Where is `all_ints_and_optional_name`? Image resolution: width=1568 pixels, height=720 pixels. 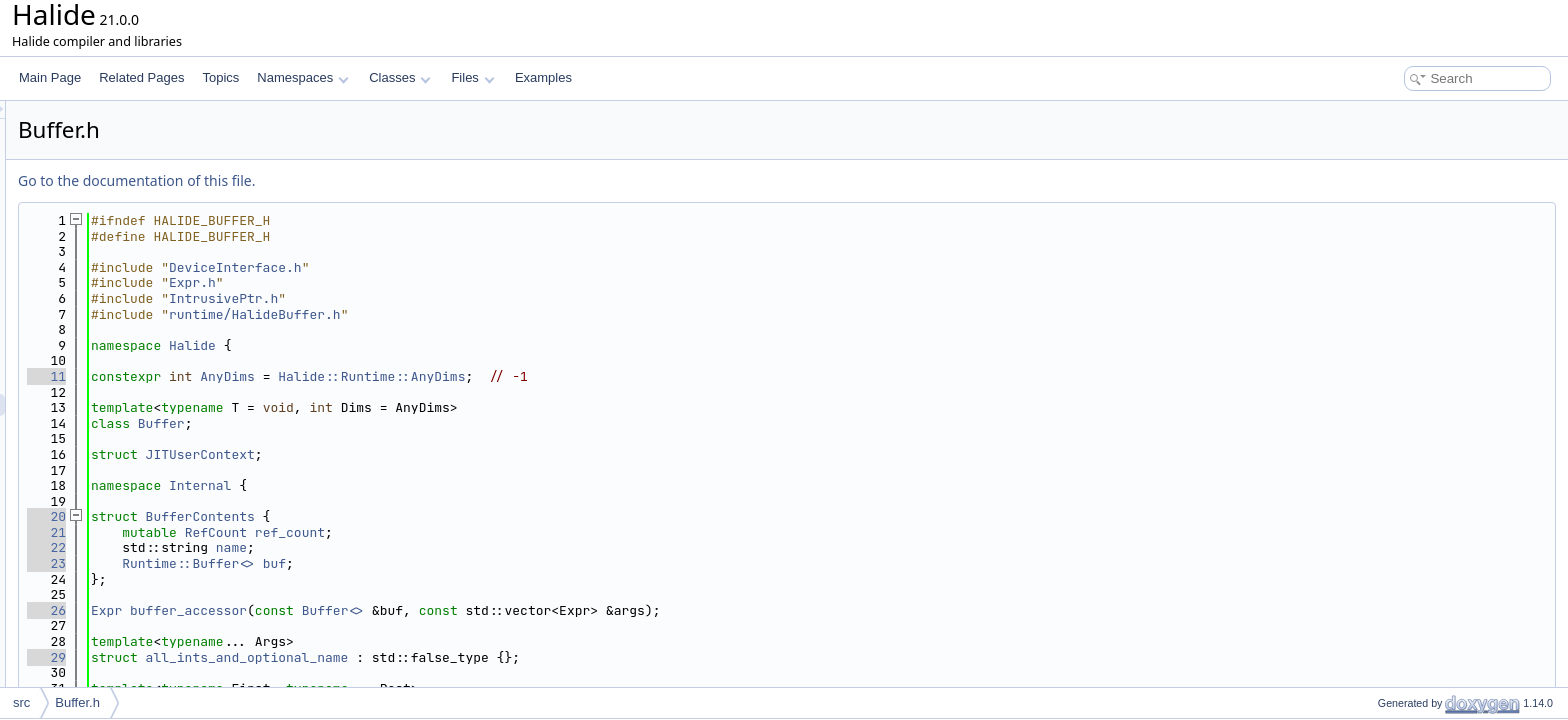
all_ints_and_optional_name is located at coordinates (497, 657).